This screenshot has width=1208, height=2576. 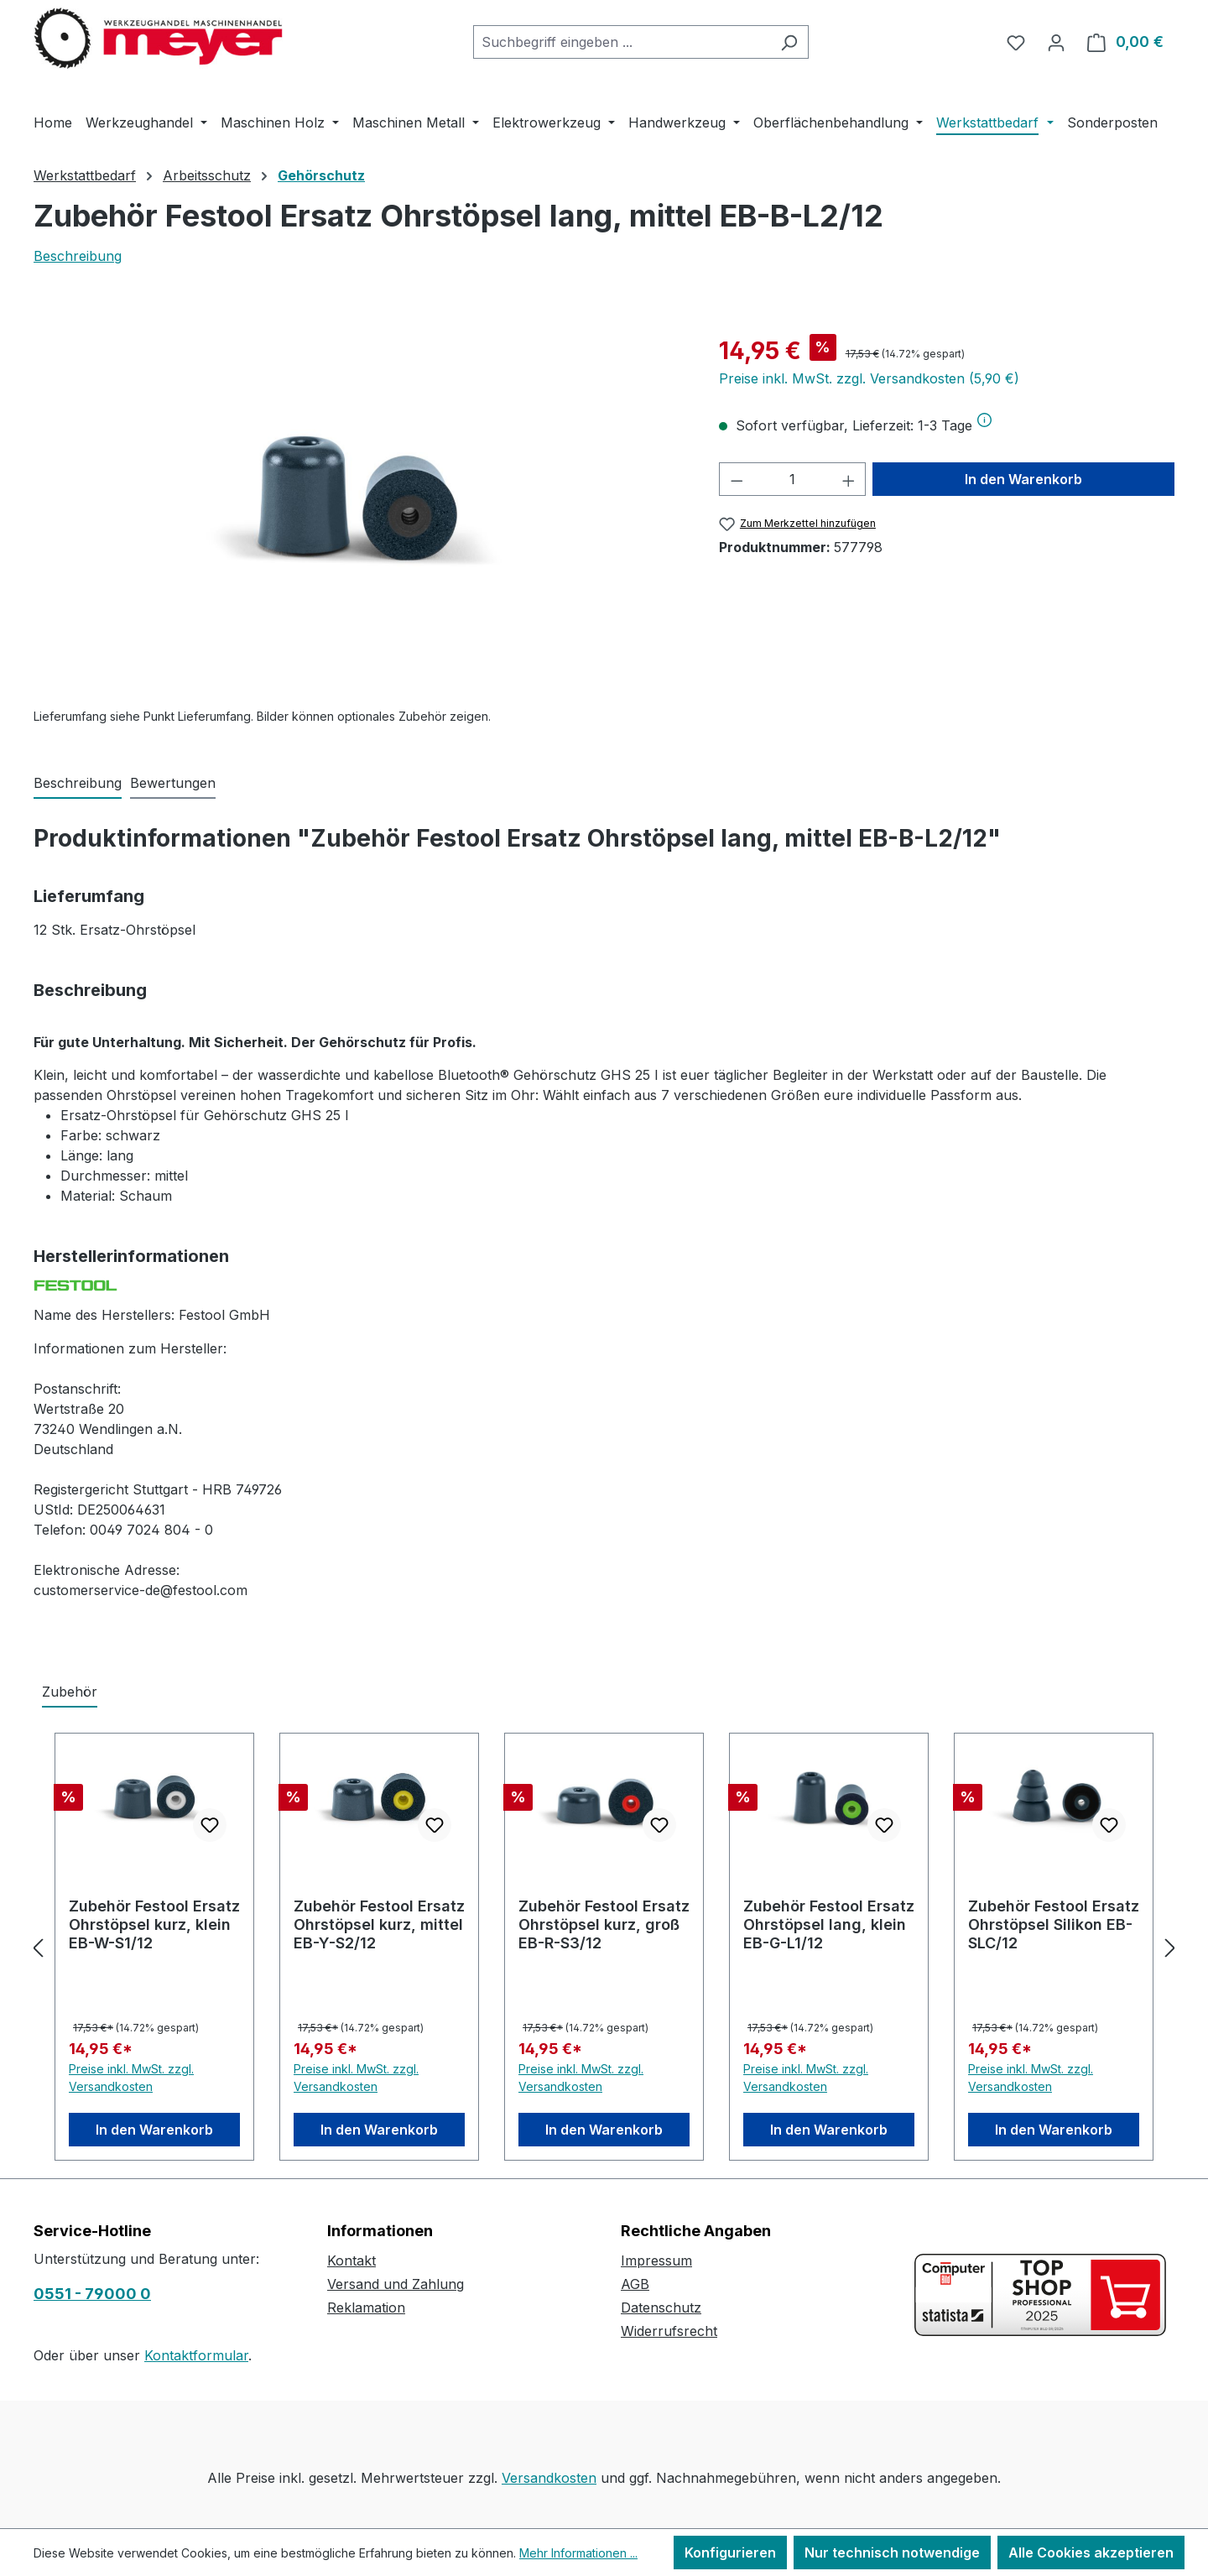 I want to click on Zubehör [tab], so click(x=69, y=1691).